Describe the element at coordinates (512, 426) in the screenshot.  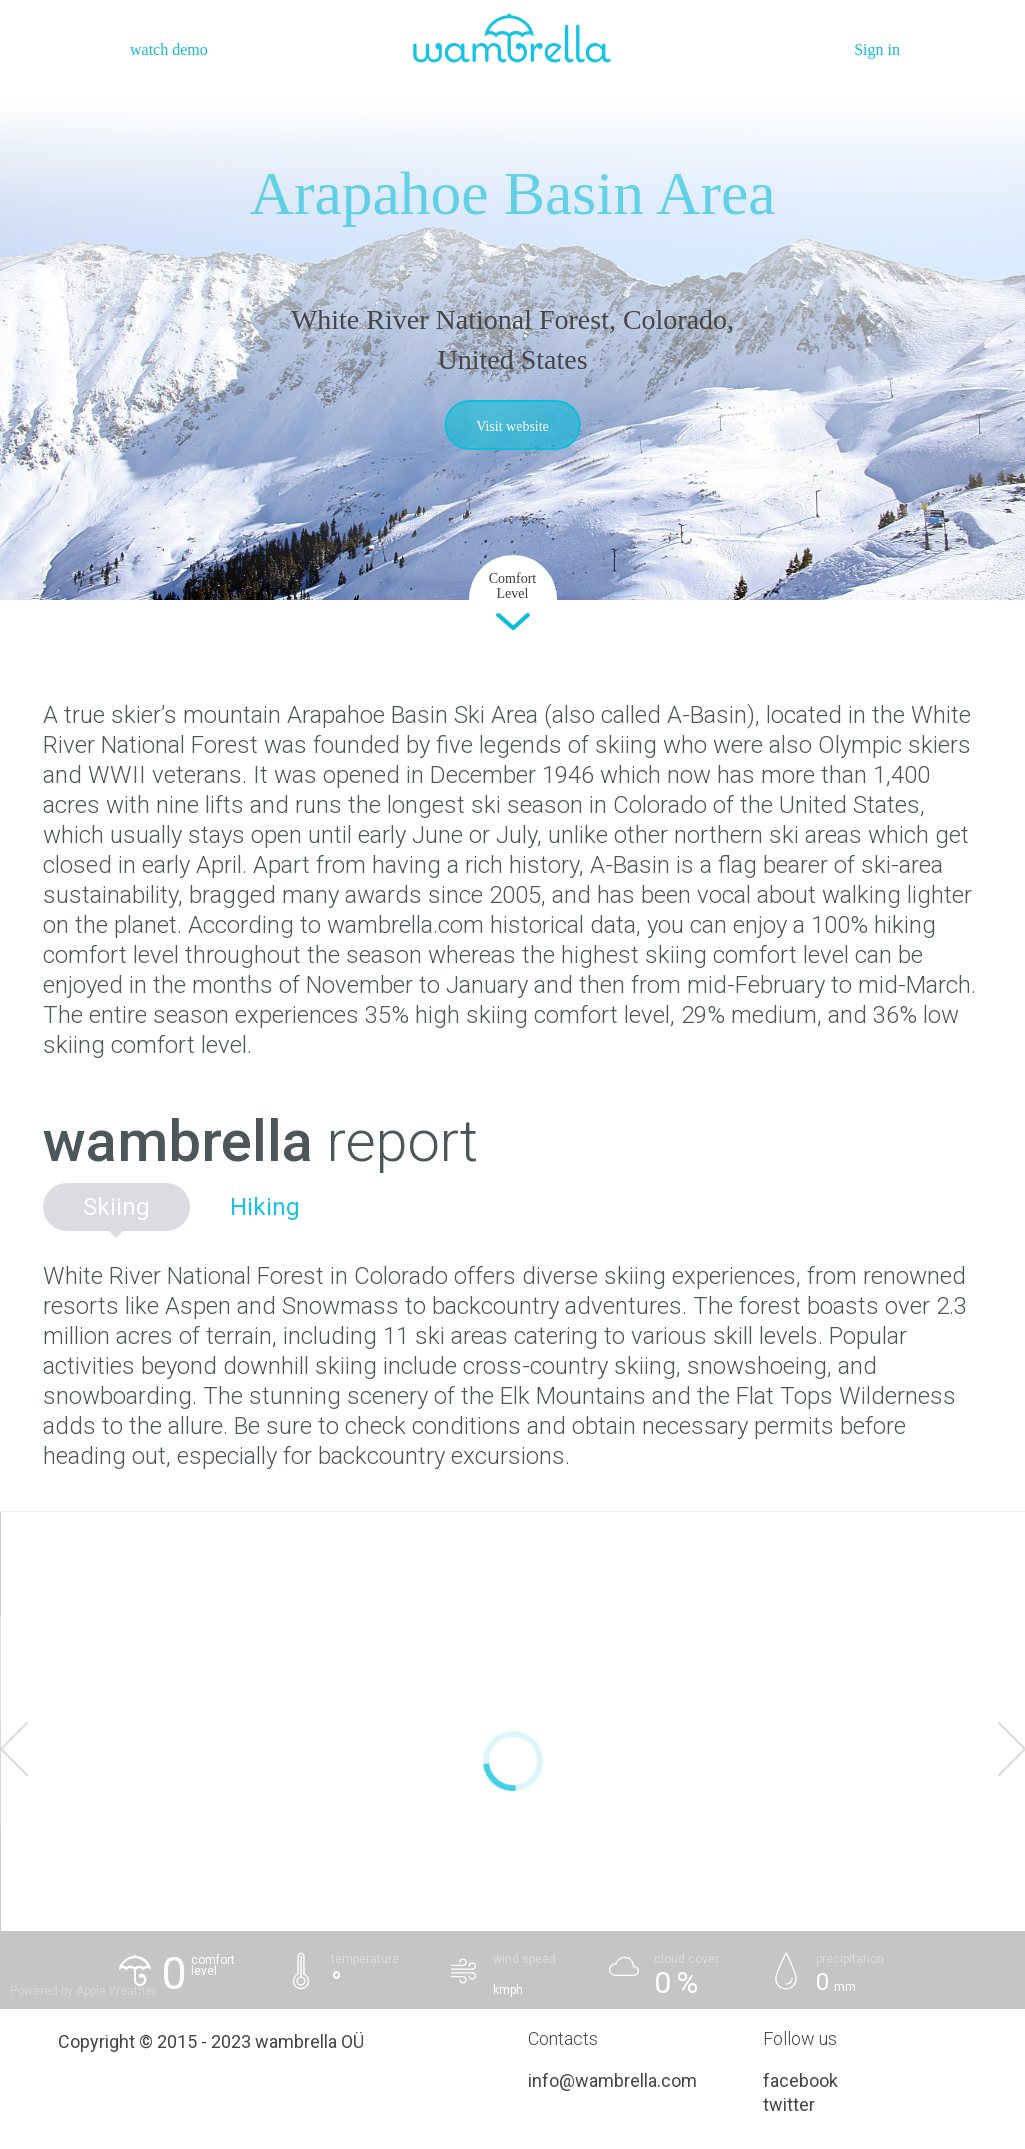
I see `Visit website` at that location.